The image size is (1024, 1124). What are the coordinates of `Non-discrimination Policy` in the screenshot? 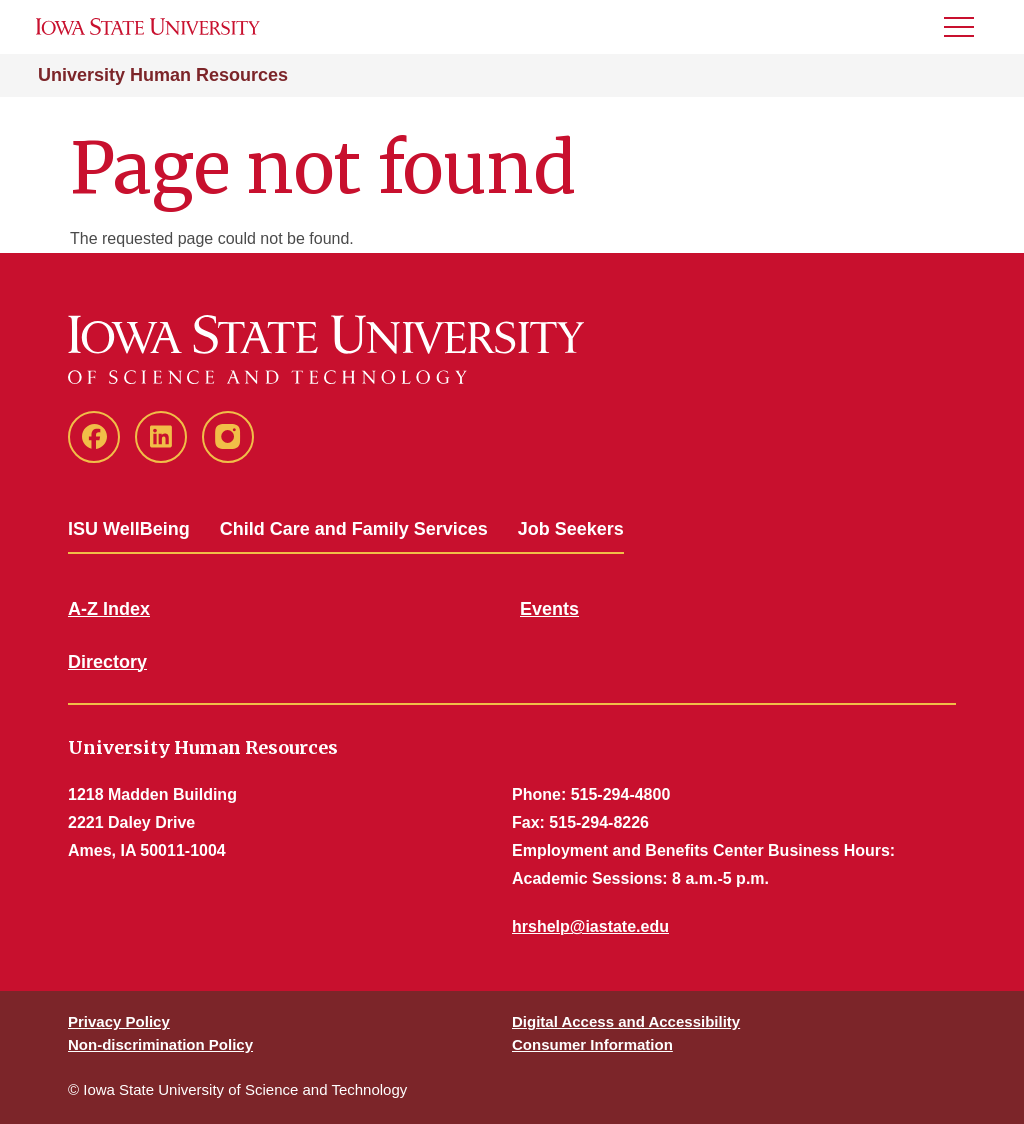 It's located at (160, 1044).